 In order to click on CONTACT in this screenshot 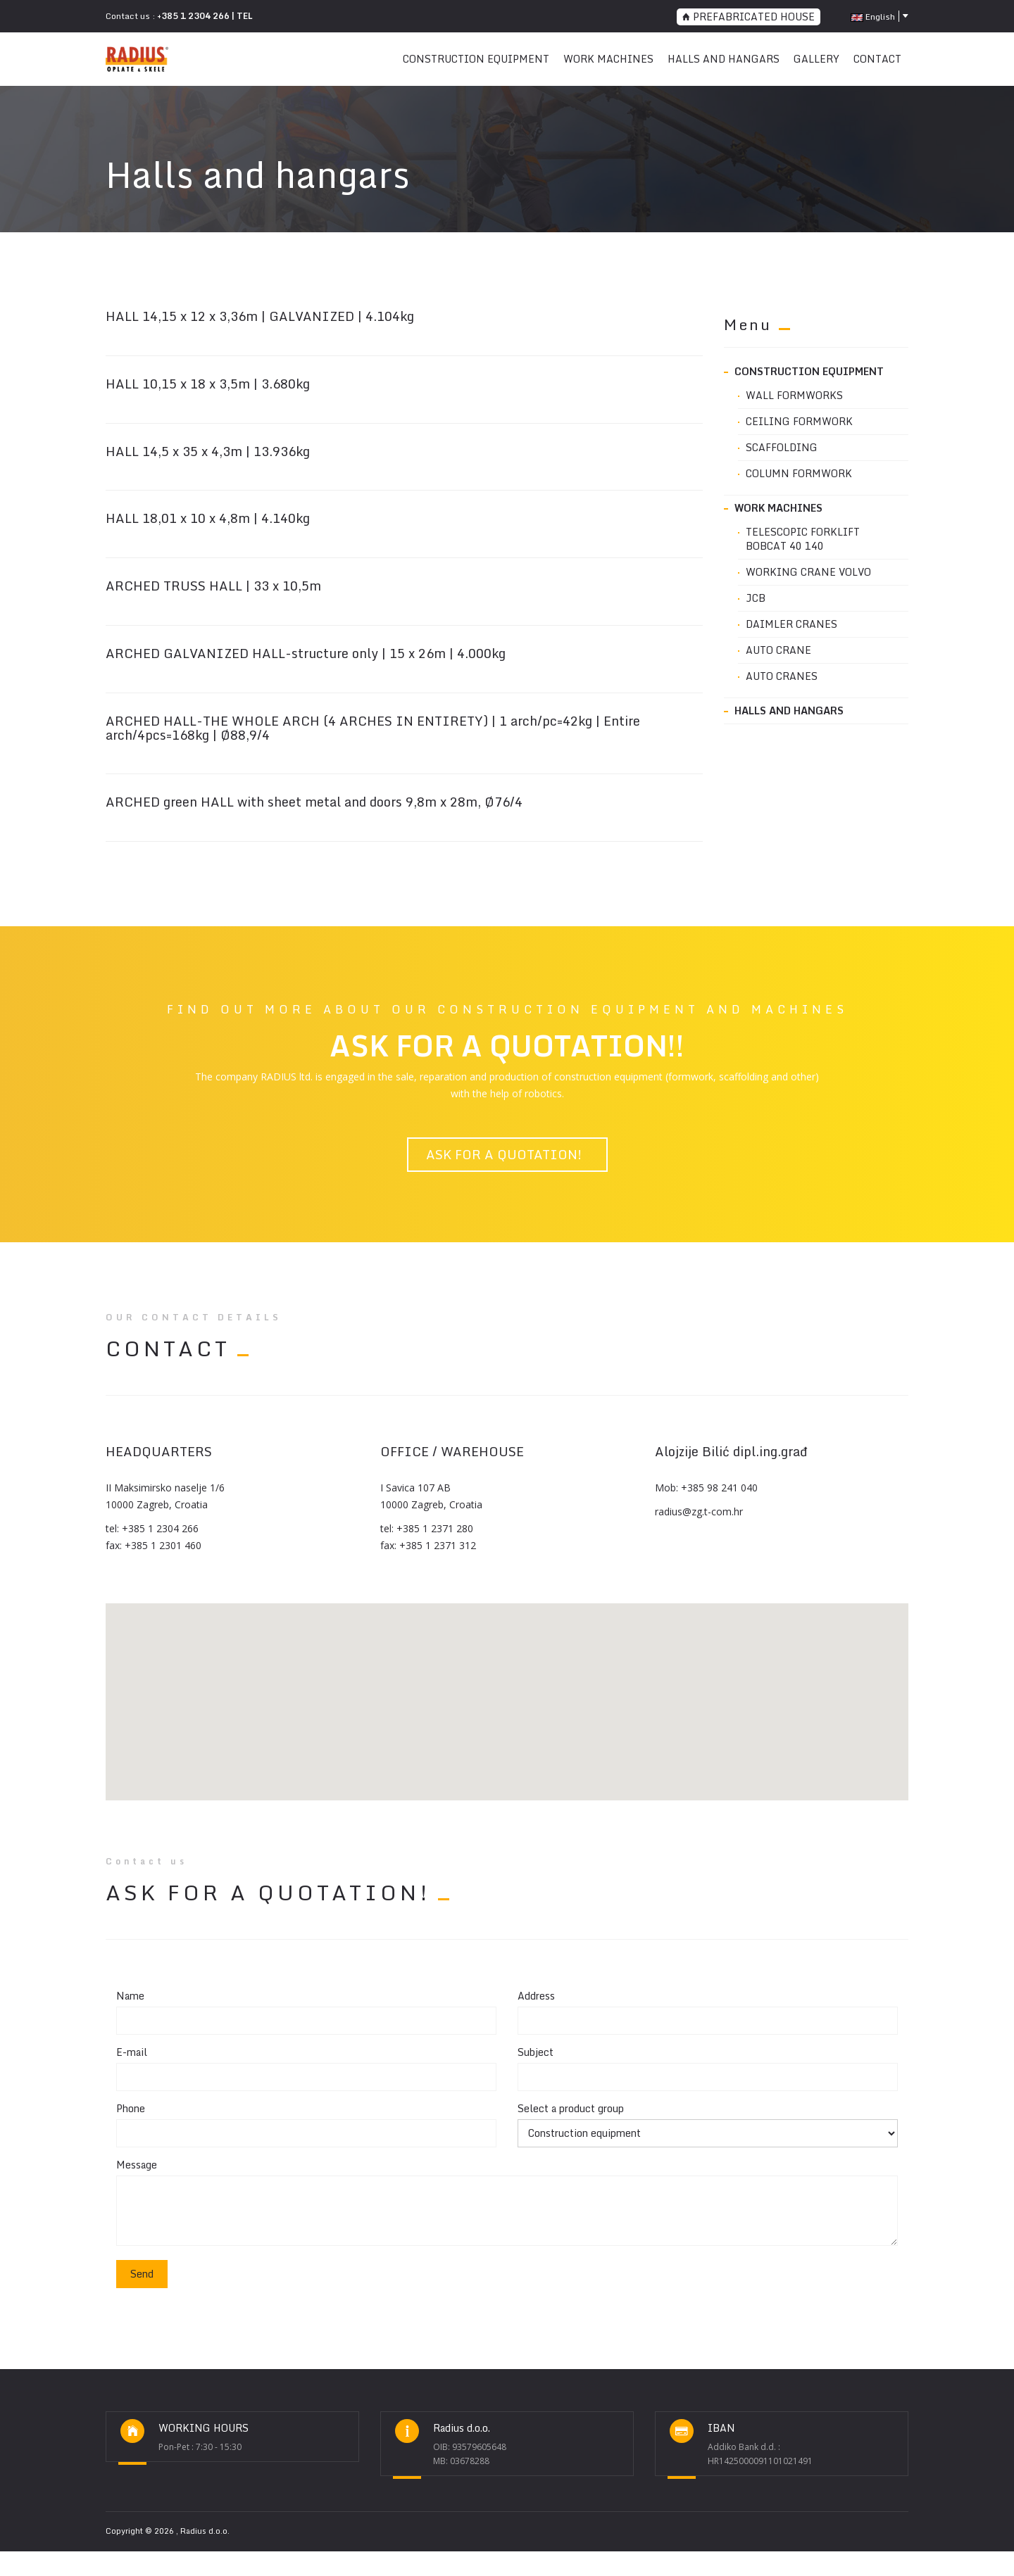, I will do `click(877, 59)`.